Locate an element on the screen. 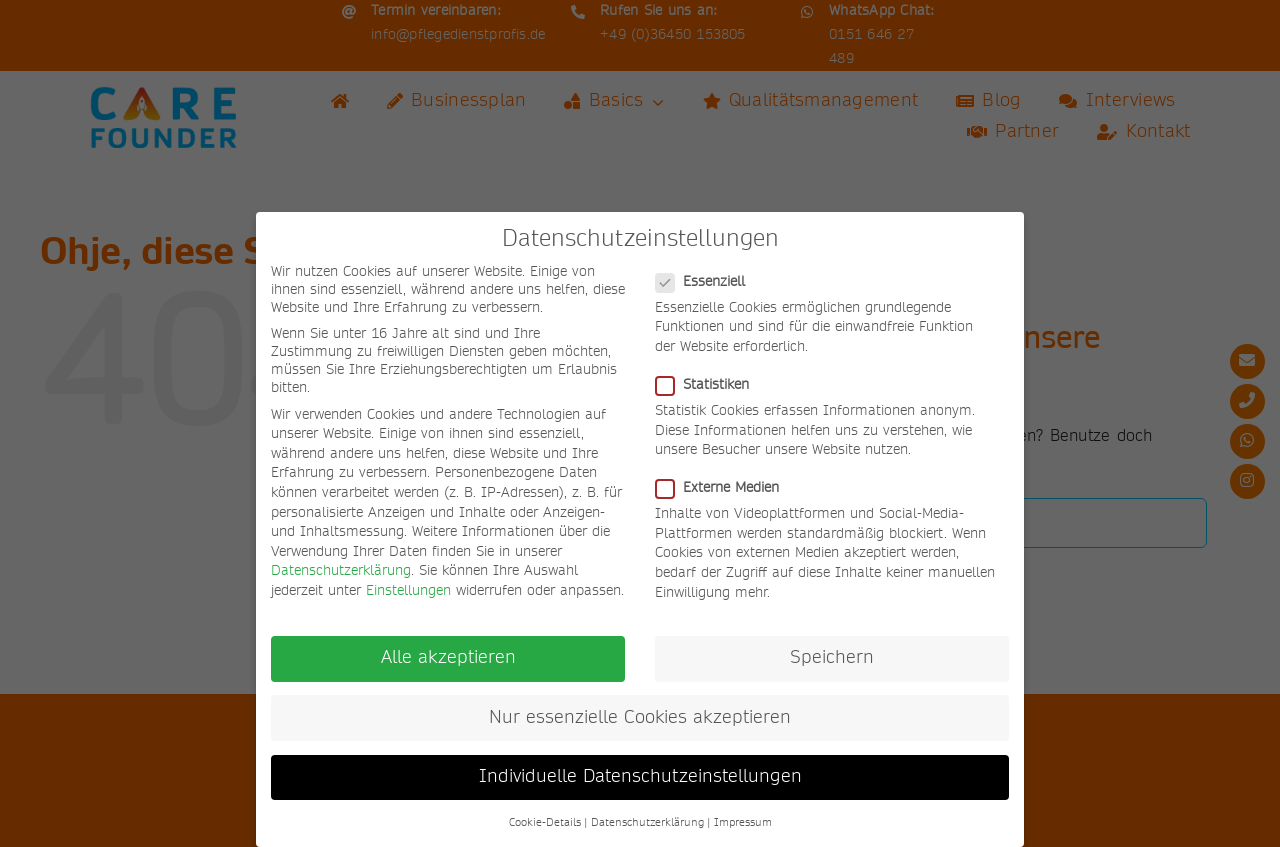  Alle akzeptieren [button] is located at coordinates (448, 658).